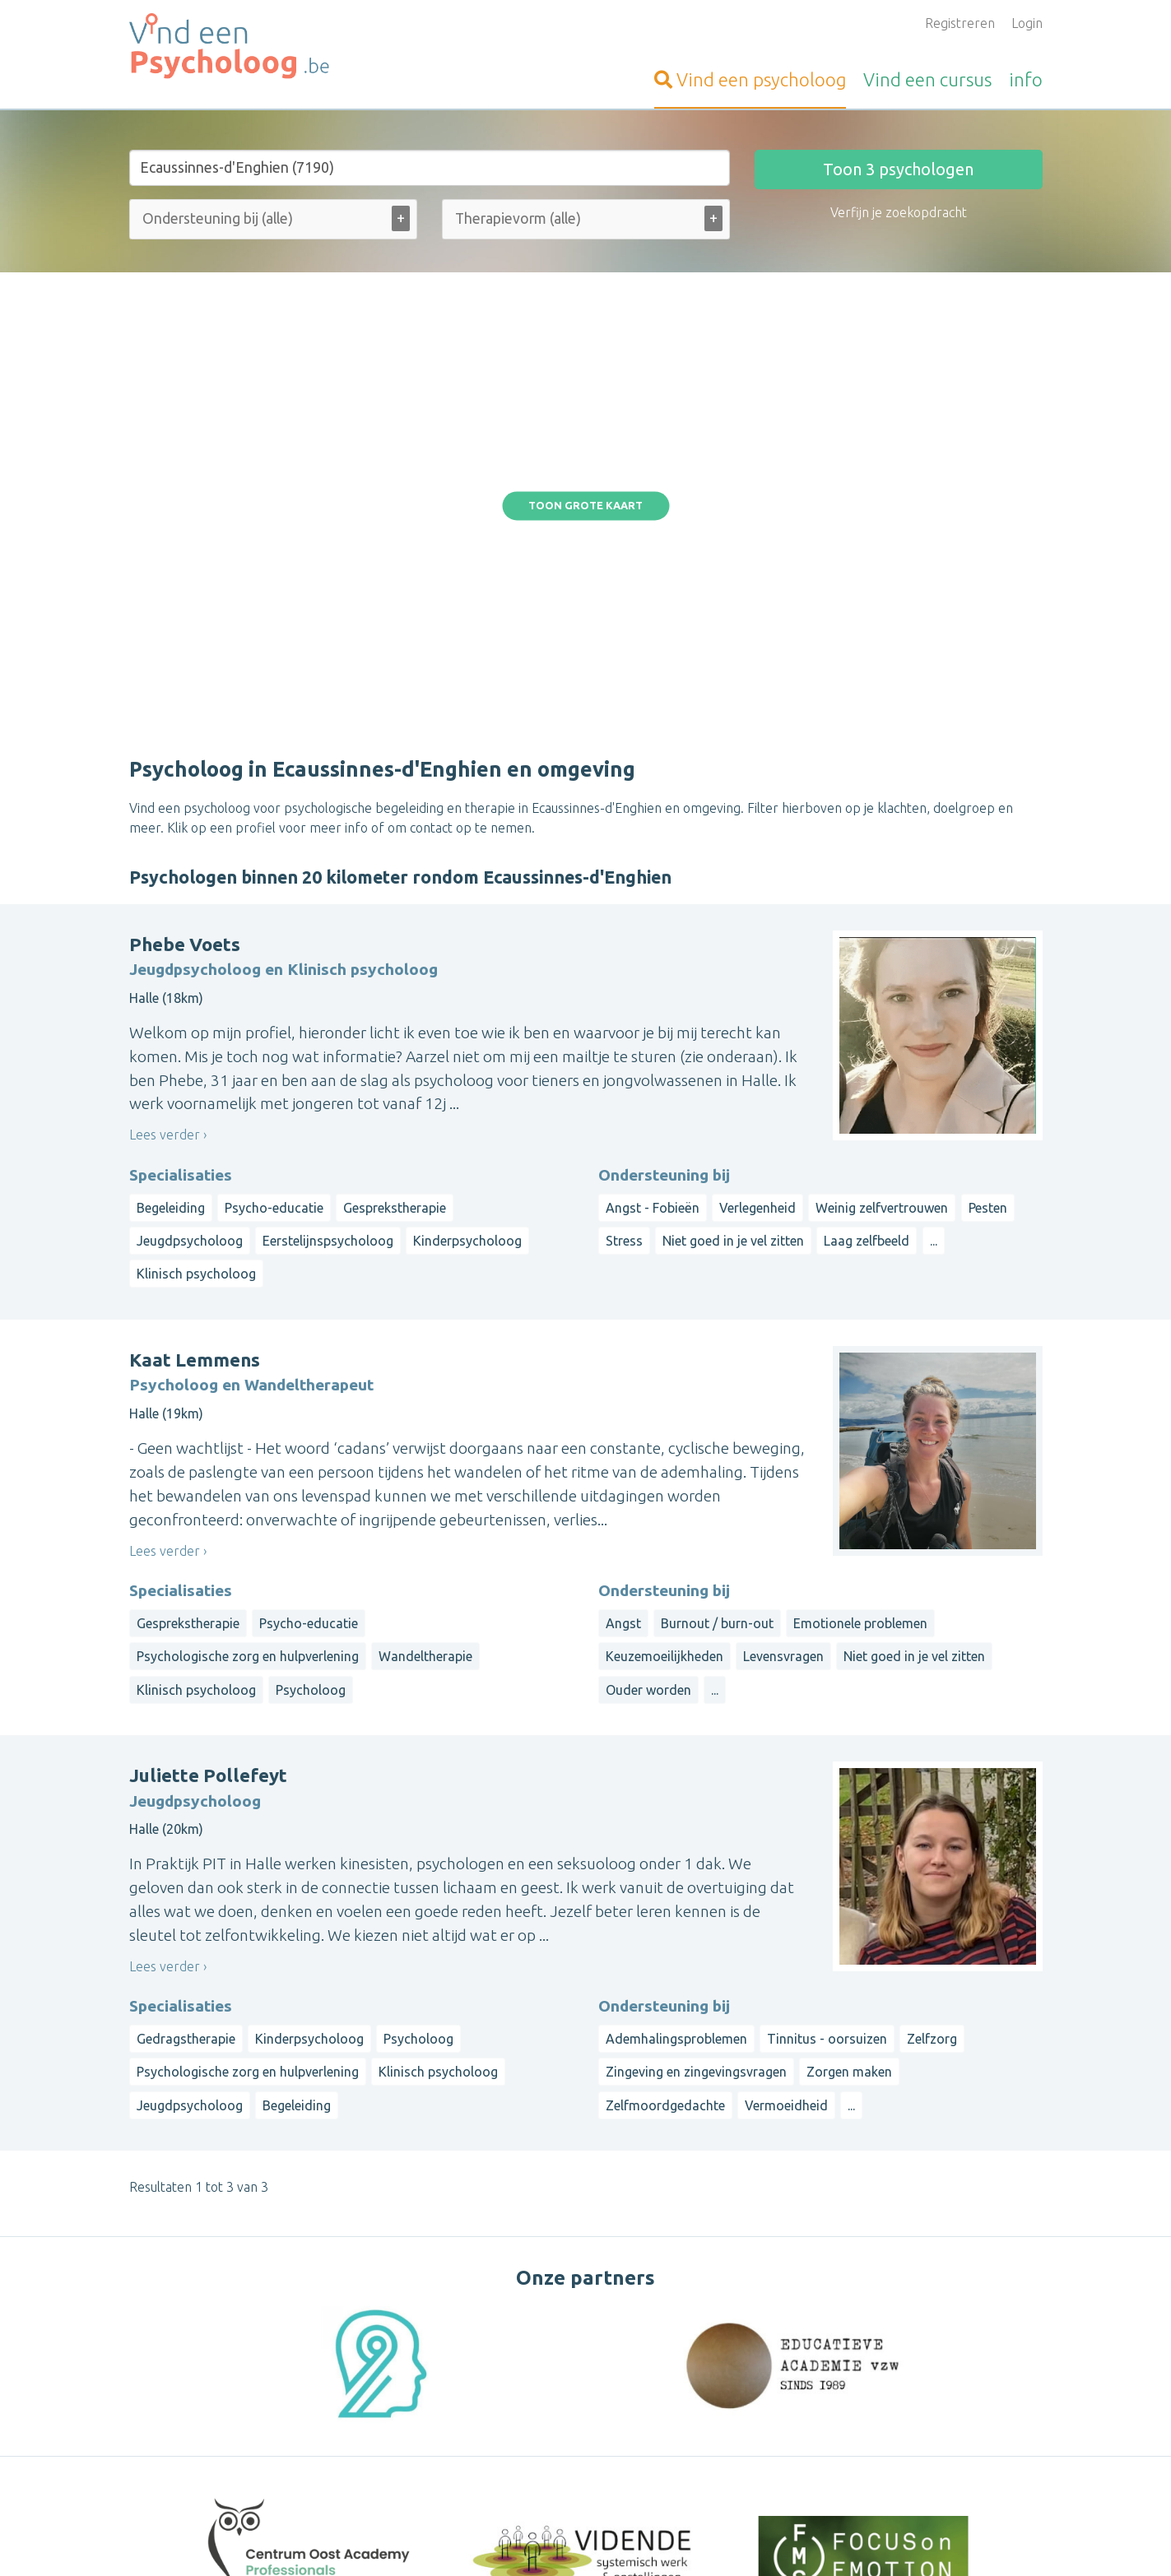 The width and height of the screenshot is (1171, 2576). I want to click on Vragen van organisatoren, so click(518, 2433).